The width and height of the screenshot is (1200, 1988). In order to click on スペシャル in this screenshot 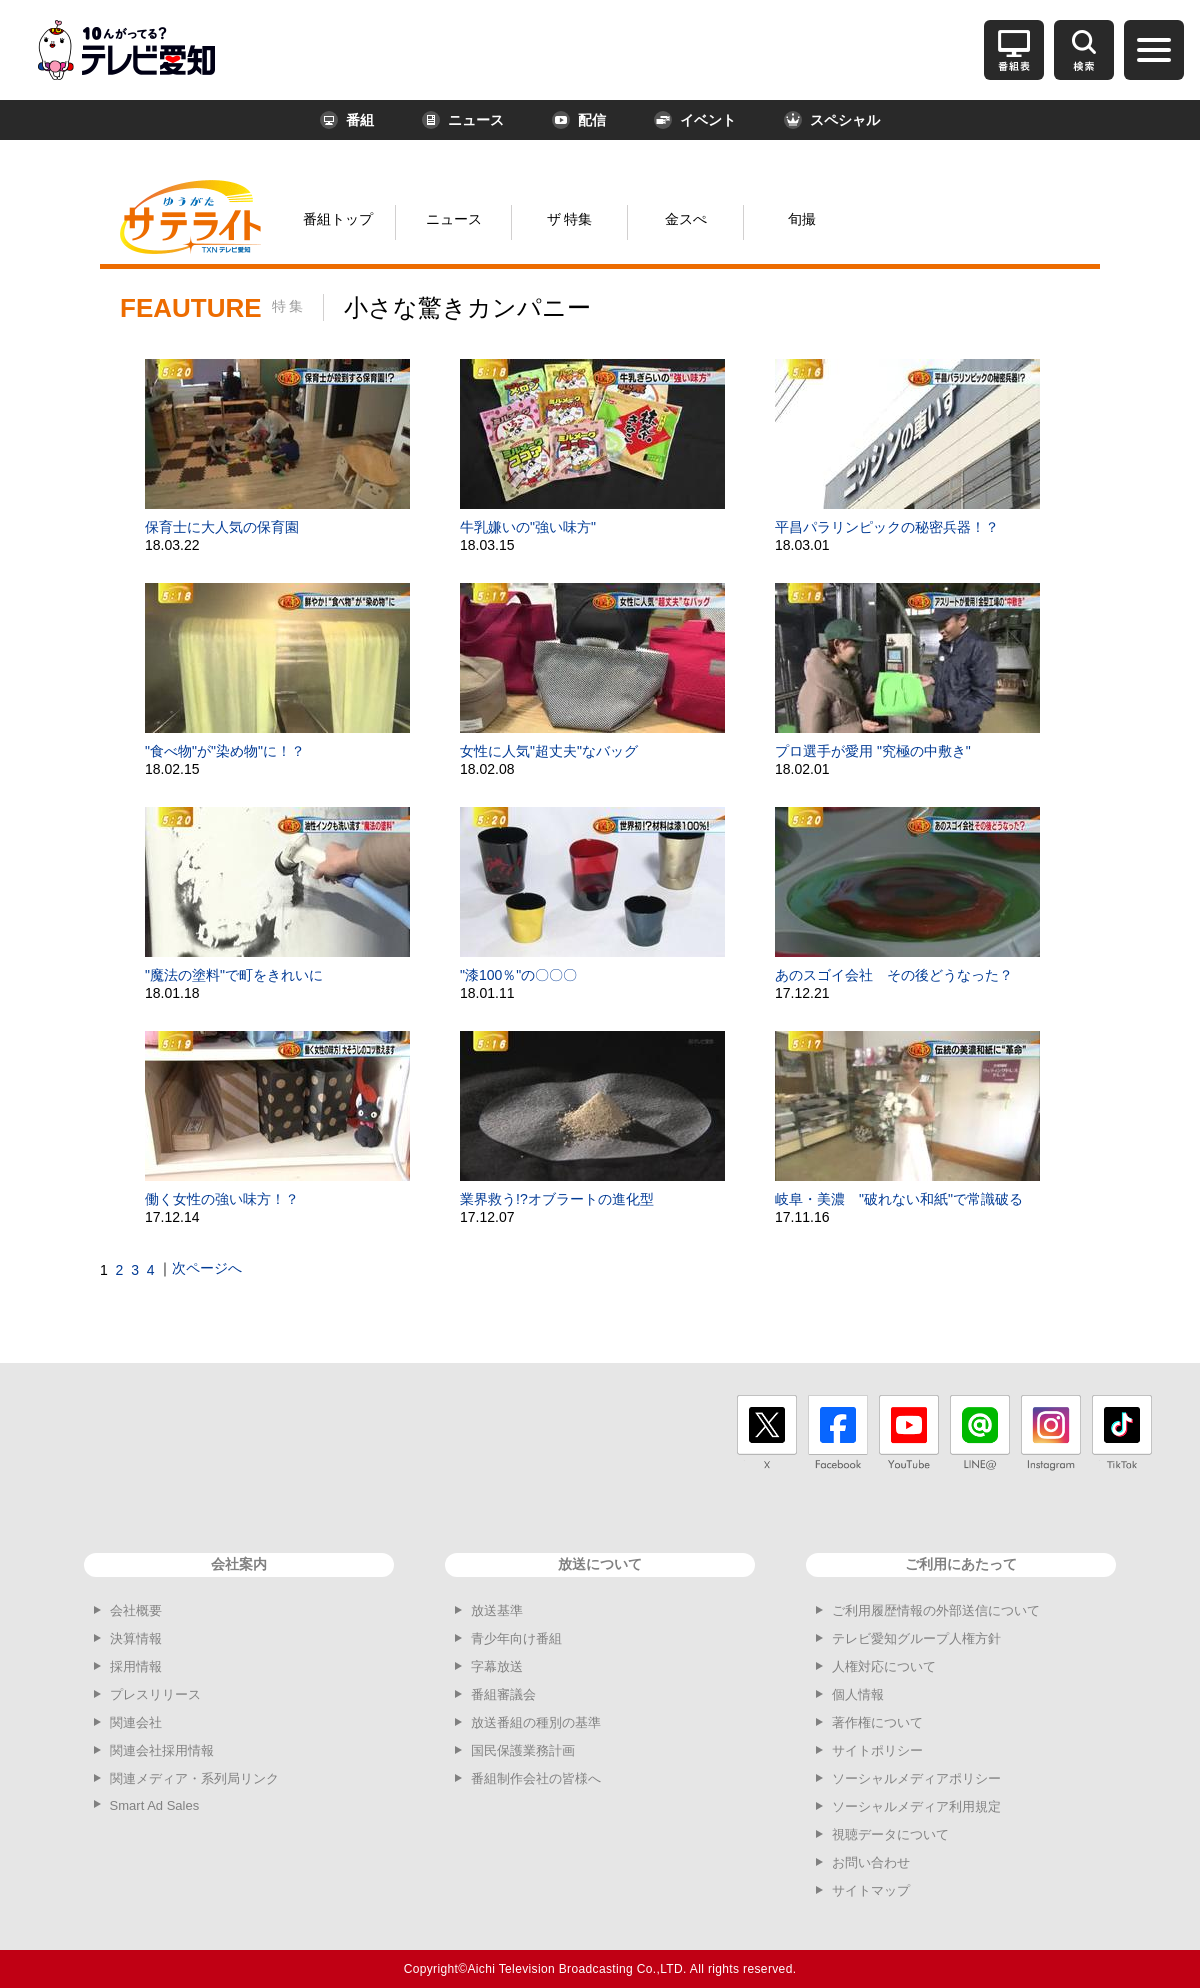, I will do `click(832, 120)`.